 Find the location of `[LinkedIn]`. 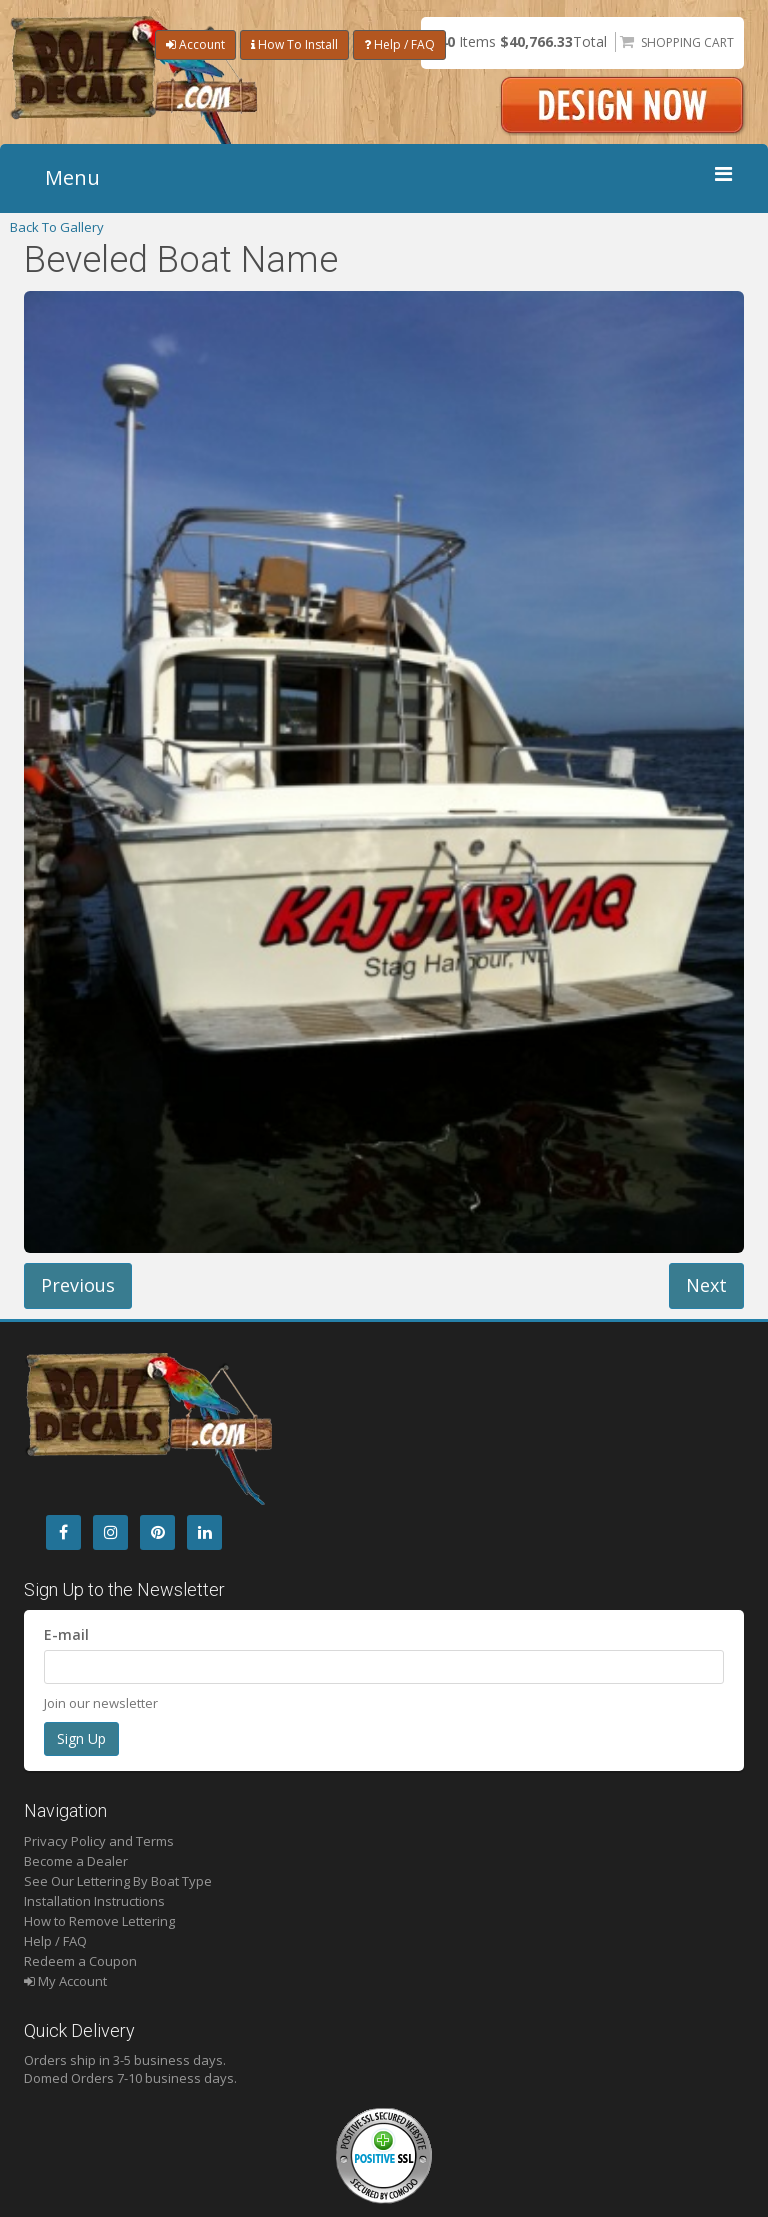

[LinkedIn] is located at coordinates (204, 1532).